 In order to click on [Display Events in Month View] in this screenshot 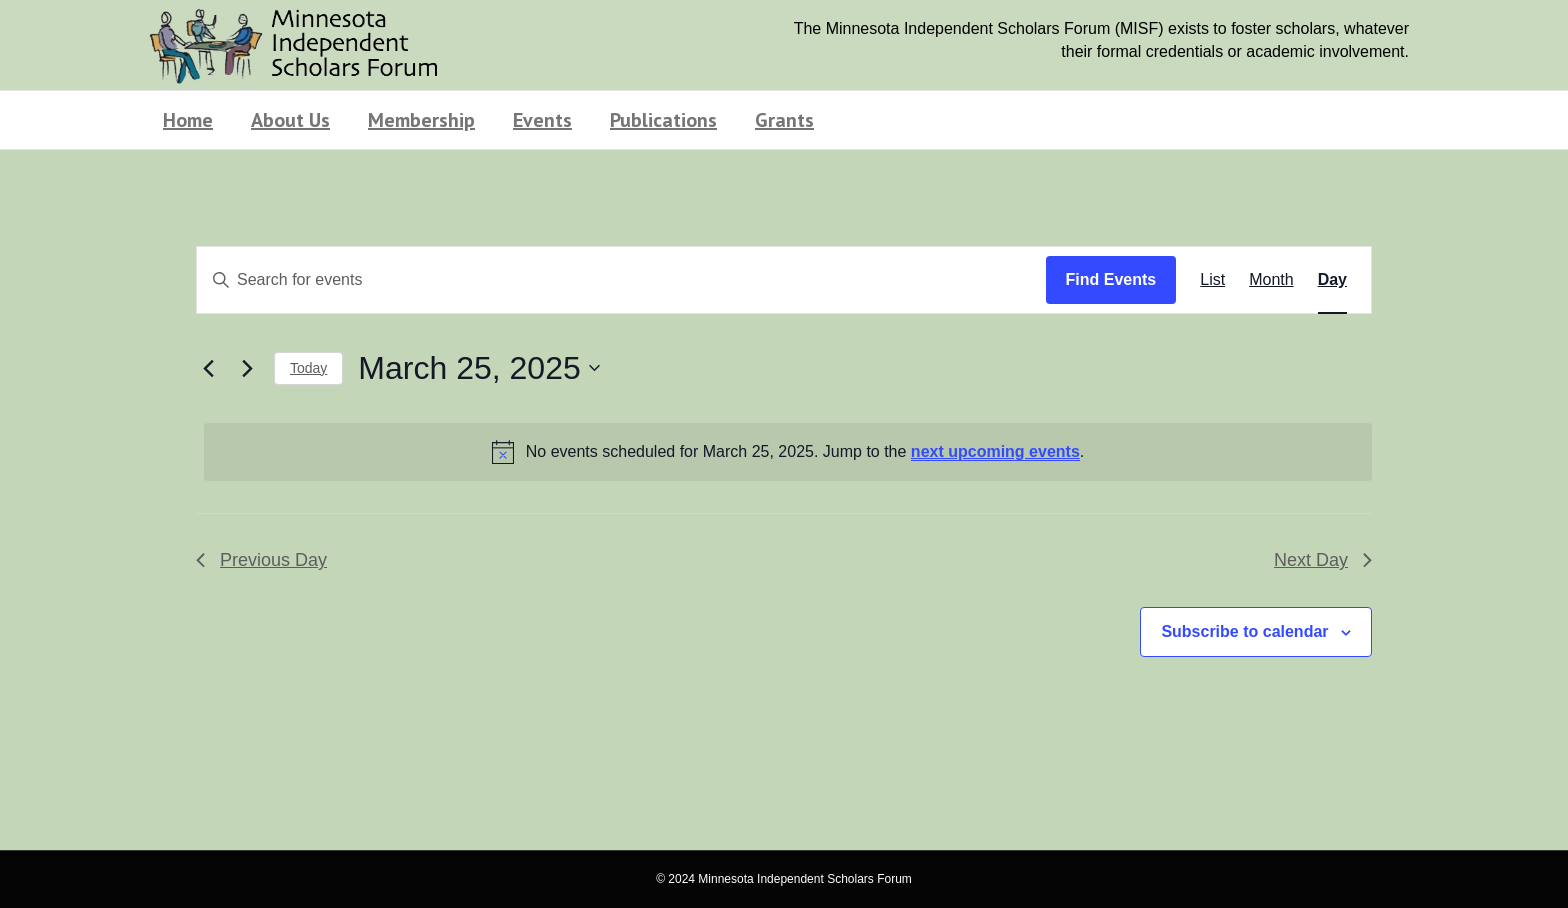, I will do `click(1271, 280)`.